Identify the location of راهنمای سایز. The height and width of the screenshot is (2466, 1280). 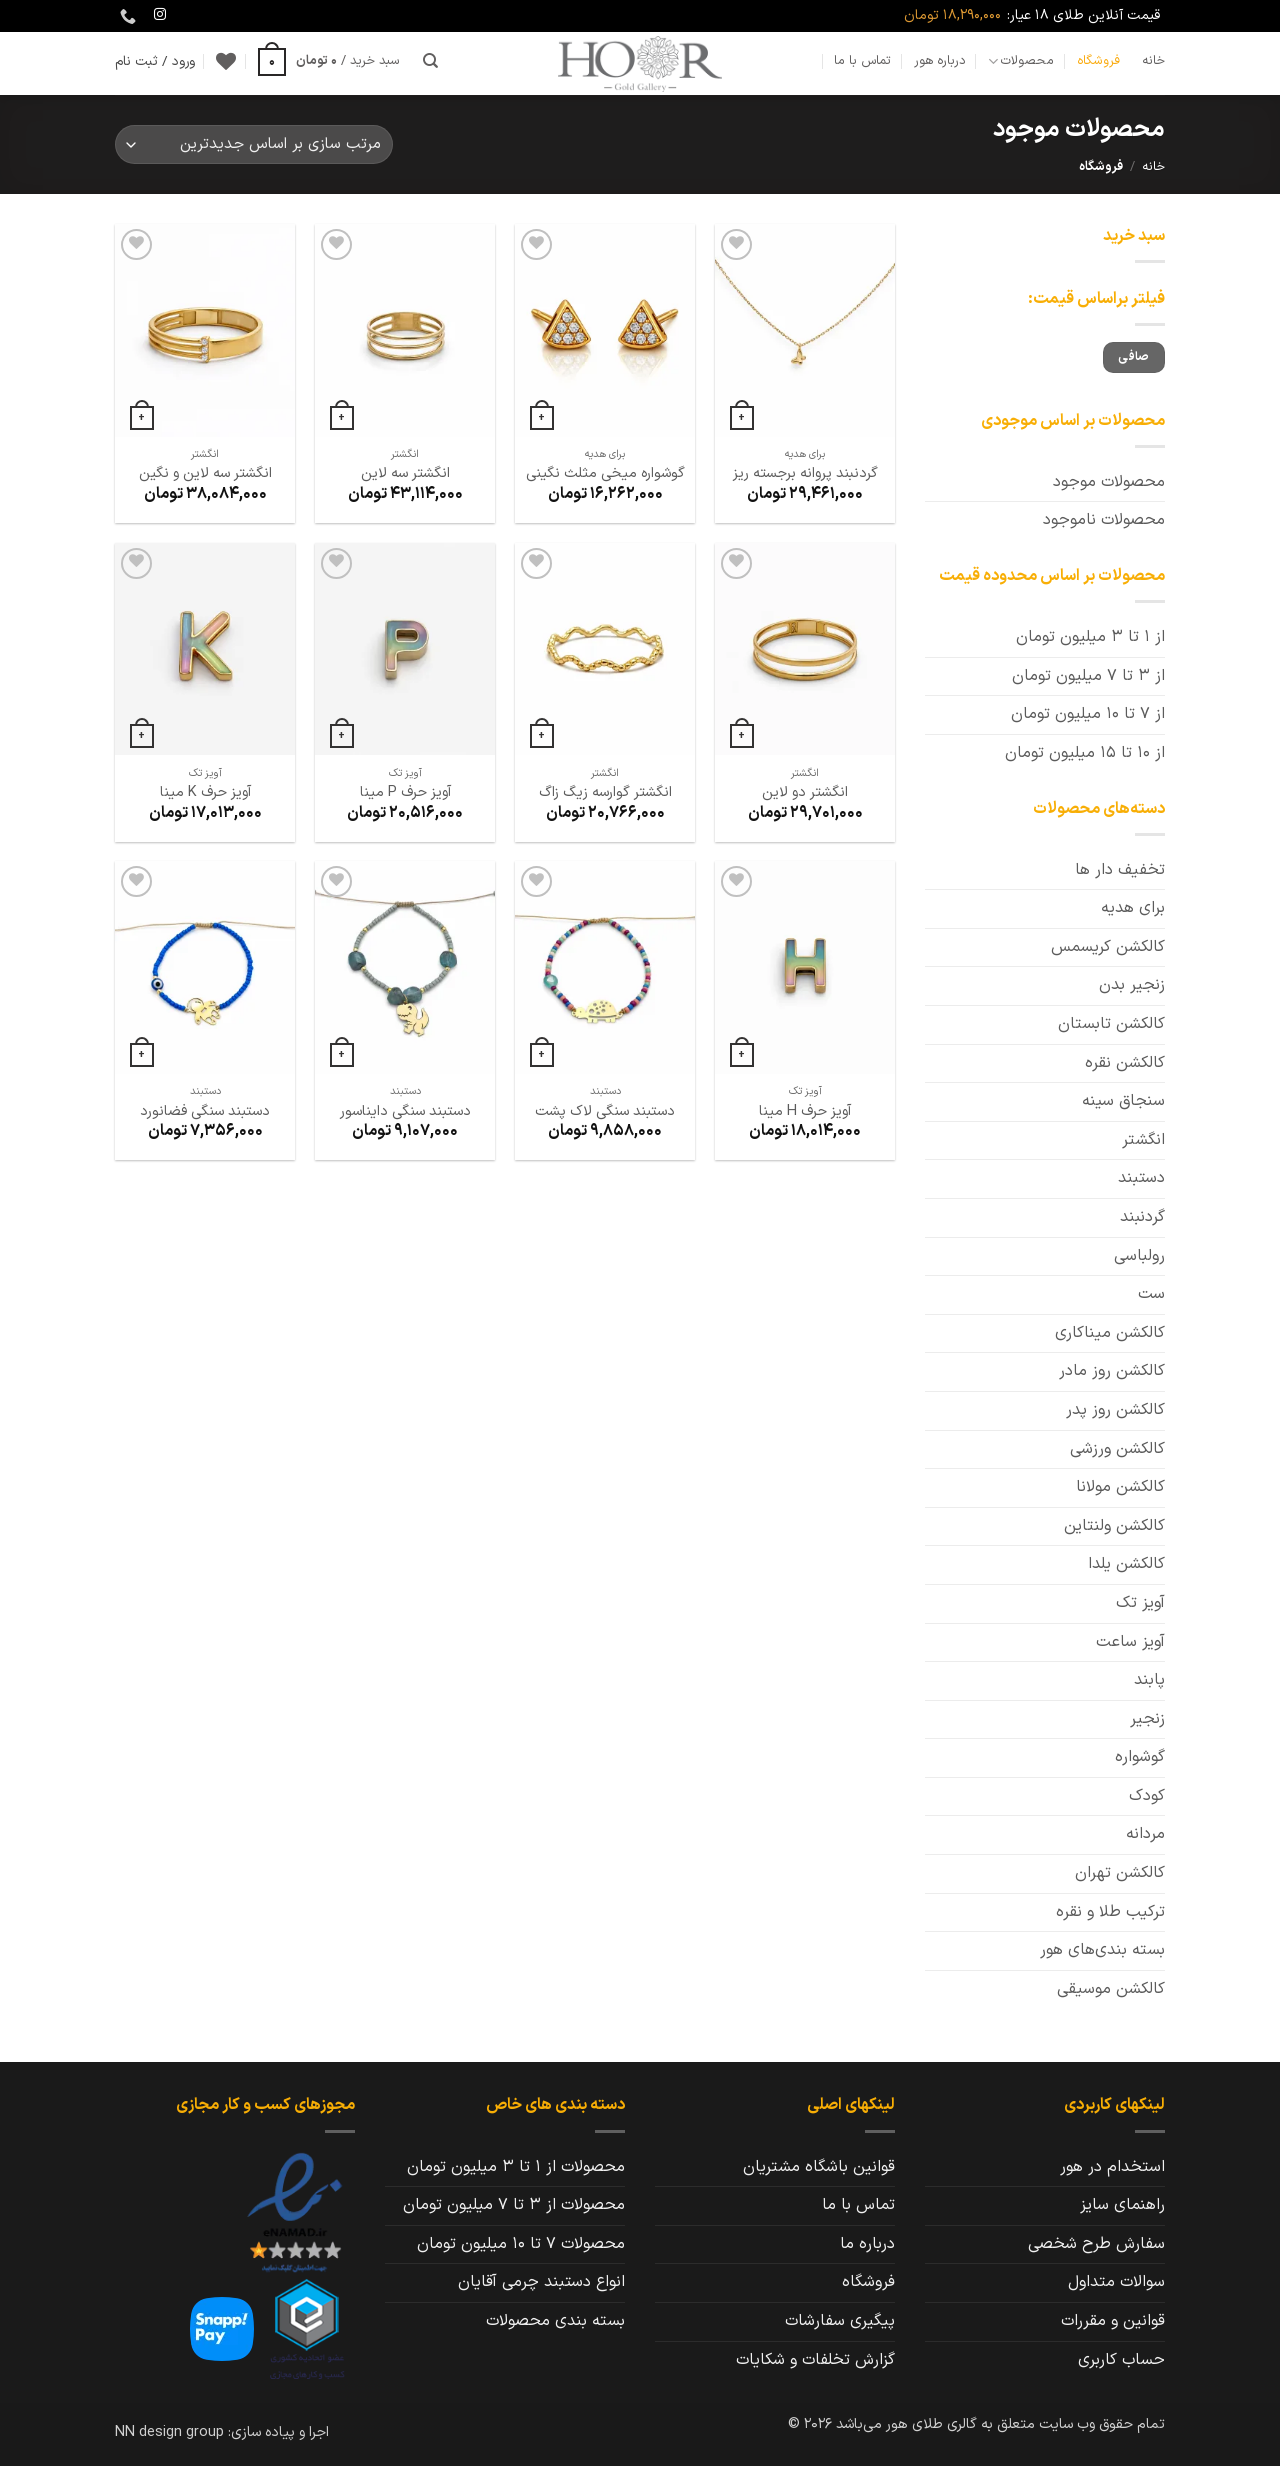
(1122, 2205).